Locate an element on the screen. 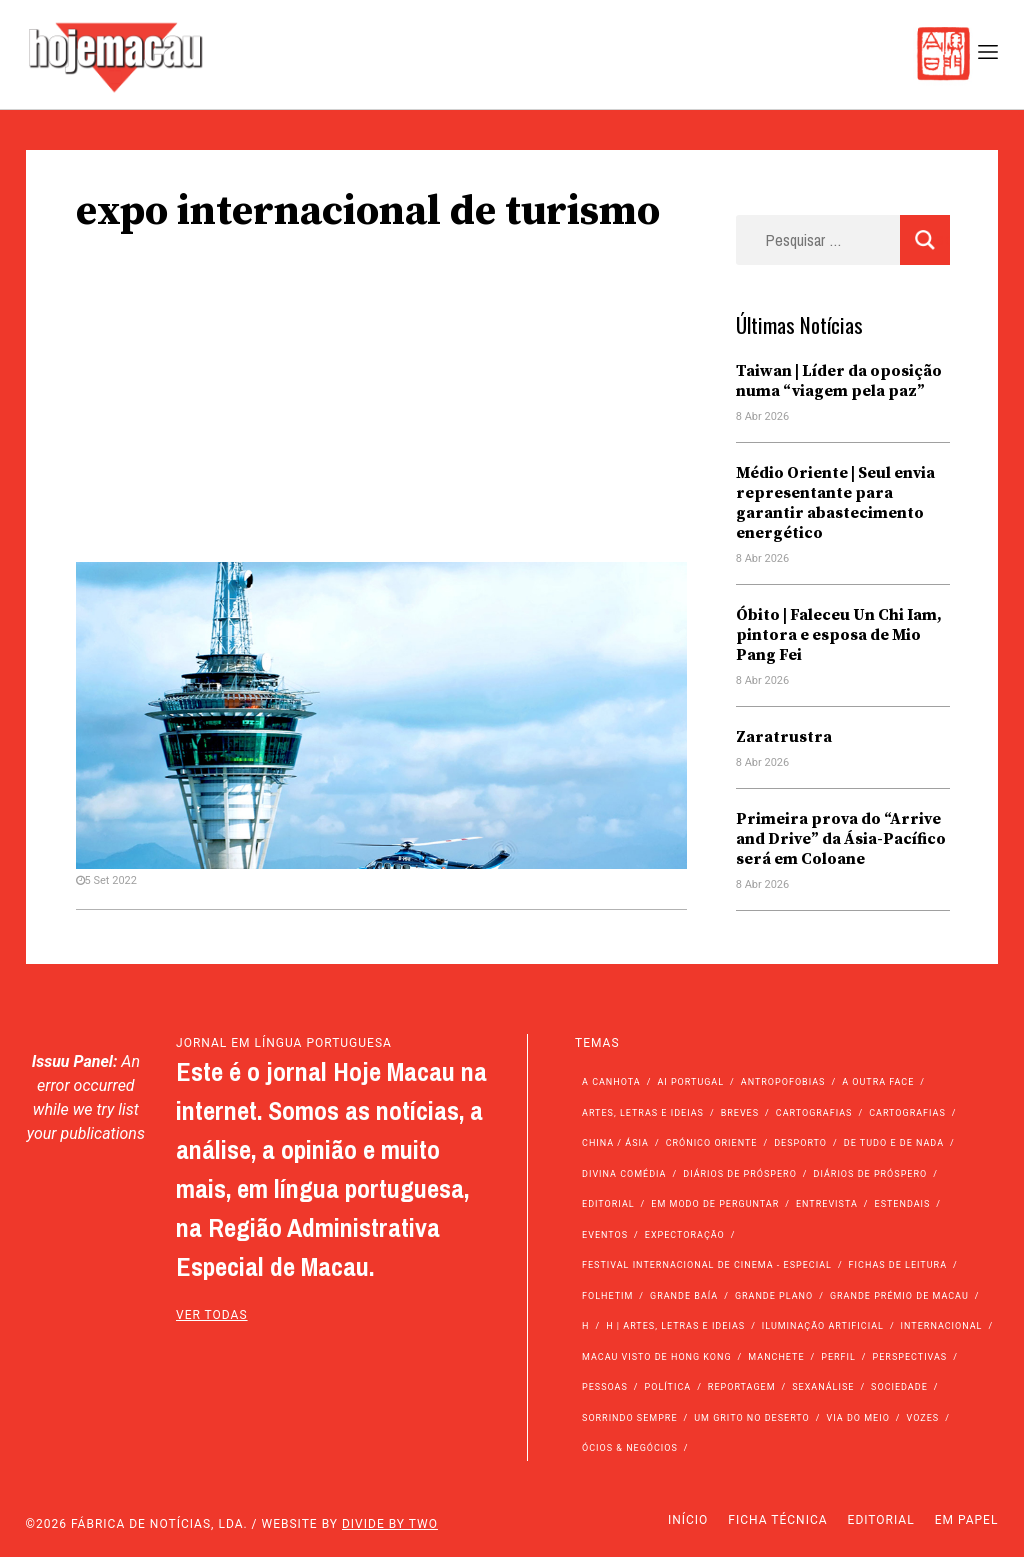 The height and width of the screenshot is (1557, 1024). Folhetim [Folhetim (22 itens)] is located at coordinates (607, 1296).